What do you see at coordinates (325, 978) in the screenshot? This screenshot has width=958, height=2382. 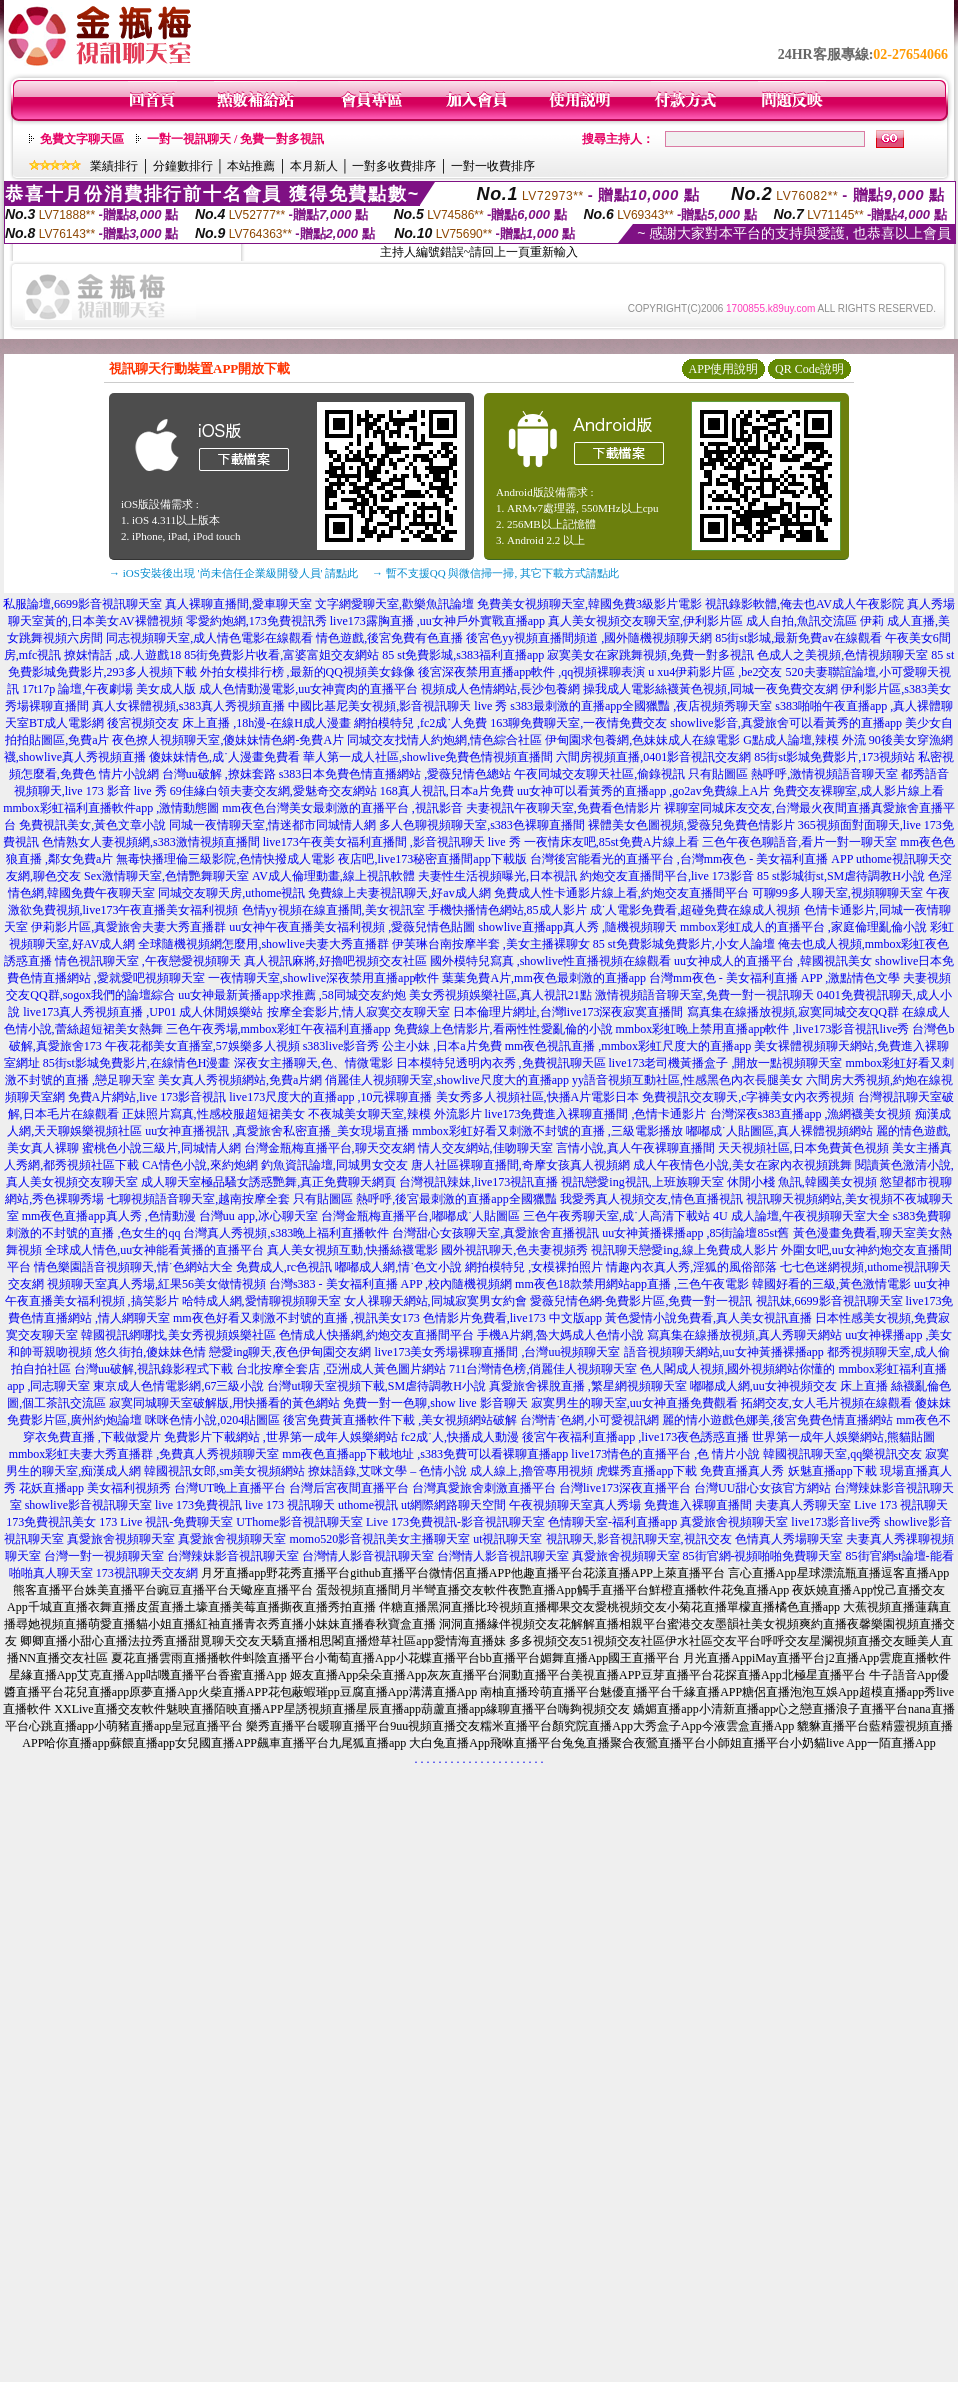 I see `一夜情聊天室,showlive深夜禁用直播app軟件` at bounding box center [325, 978].